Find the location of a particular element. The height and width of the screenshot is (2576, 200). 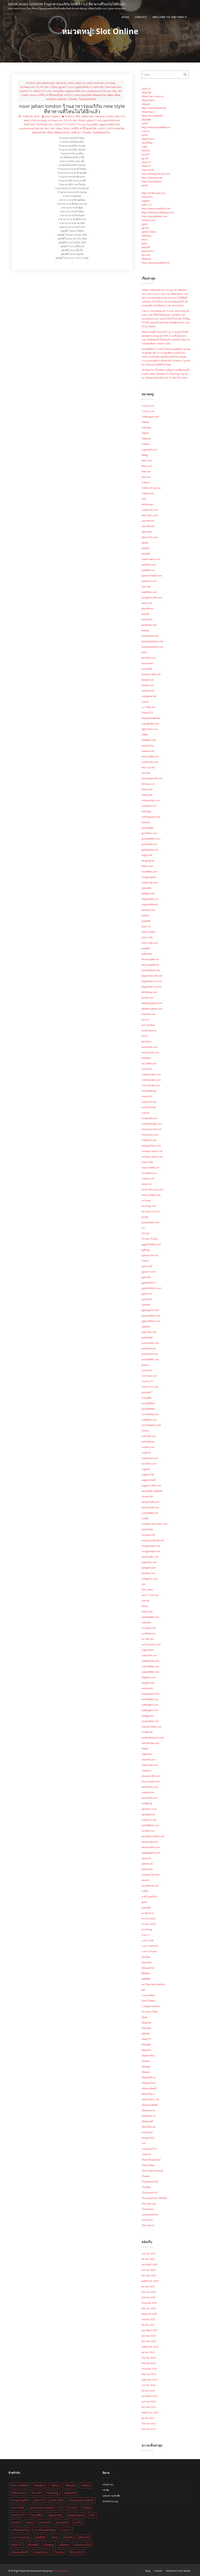

westbluez168bet.com is located at coordinates (153, 1836).